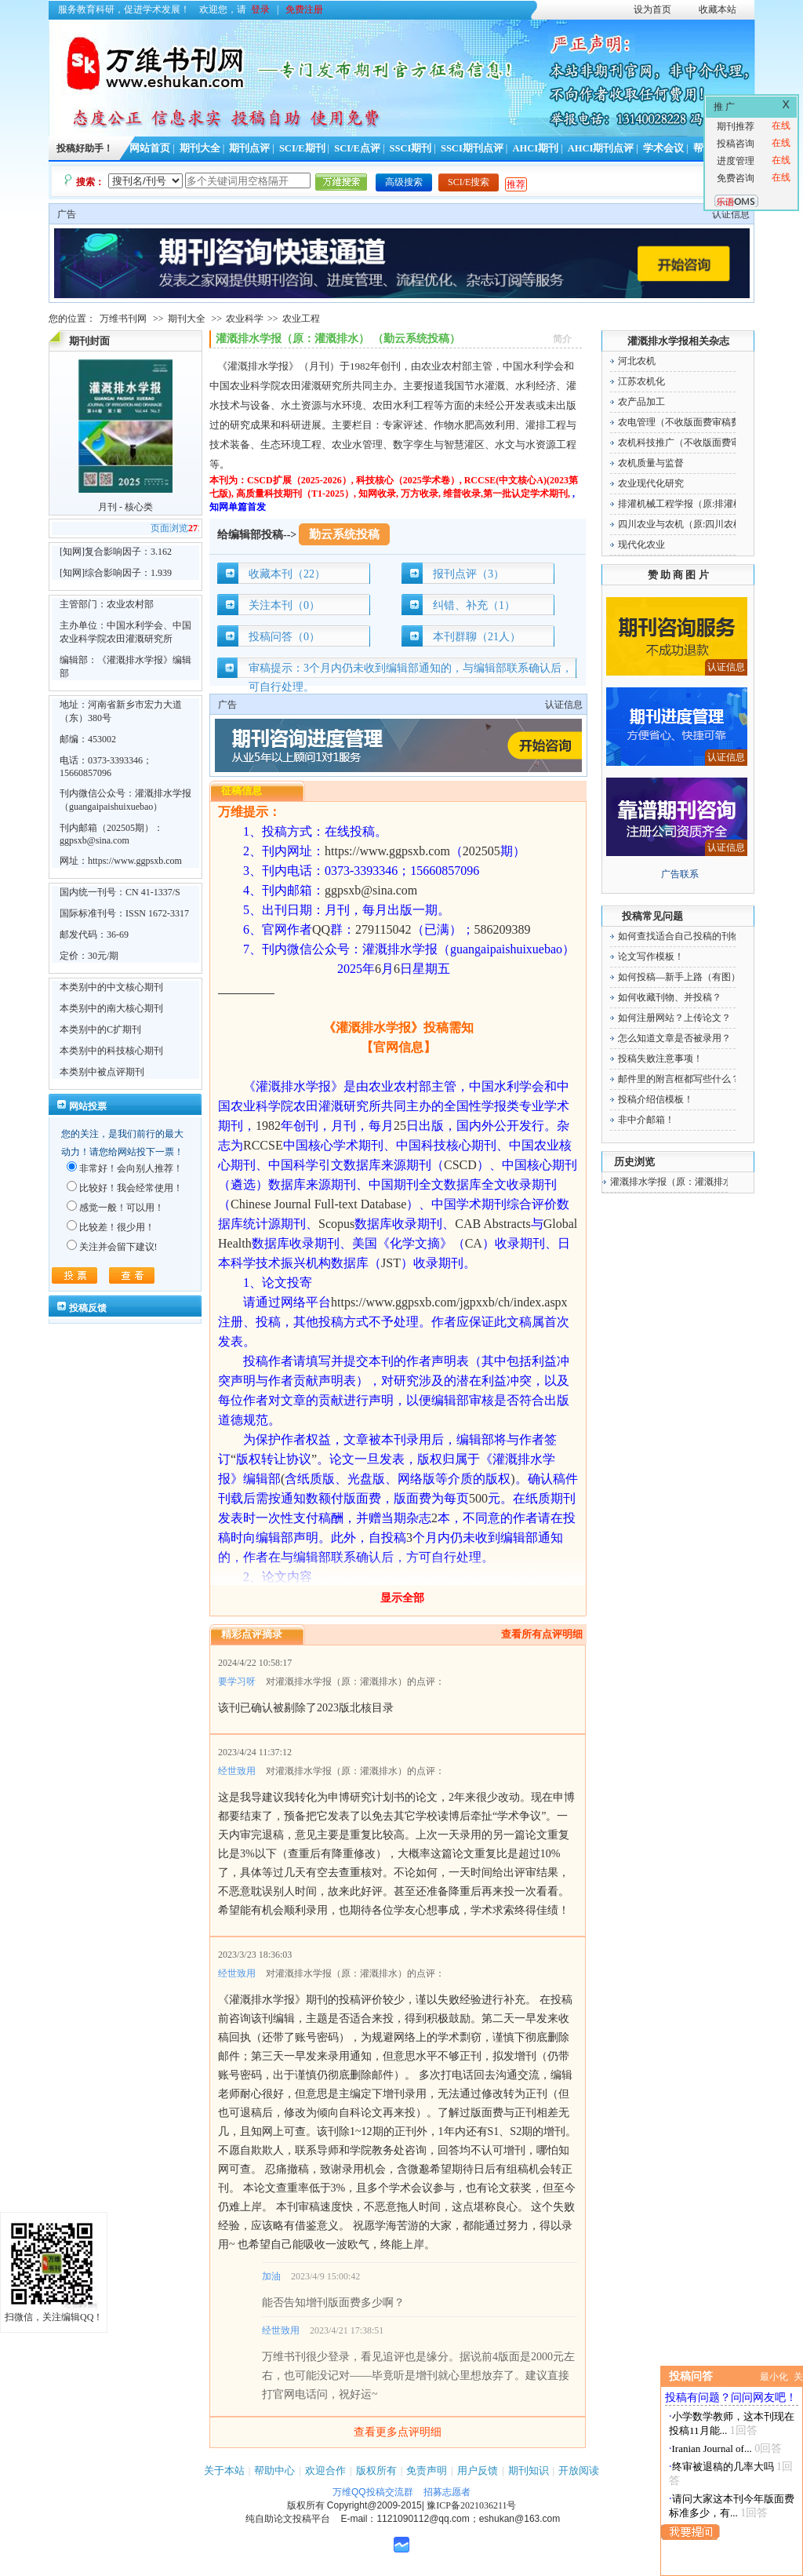 The image size is (803, 2576). Describe the element at coordinates (472, 148) in the screenshot. I see `SSCI期刊点评` at that location.